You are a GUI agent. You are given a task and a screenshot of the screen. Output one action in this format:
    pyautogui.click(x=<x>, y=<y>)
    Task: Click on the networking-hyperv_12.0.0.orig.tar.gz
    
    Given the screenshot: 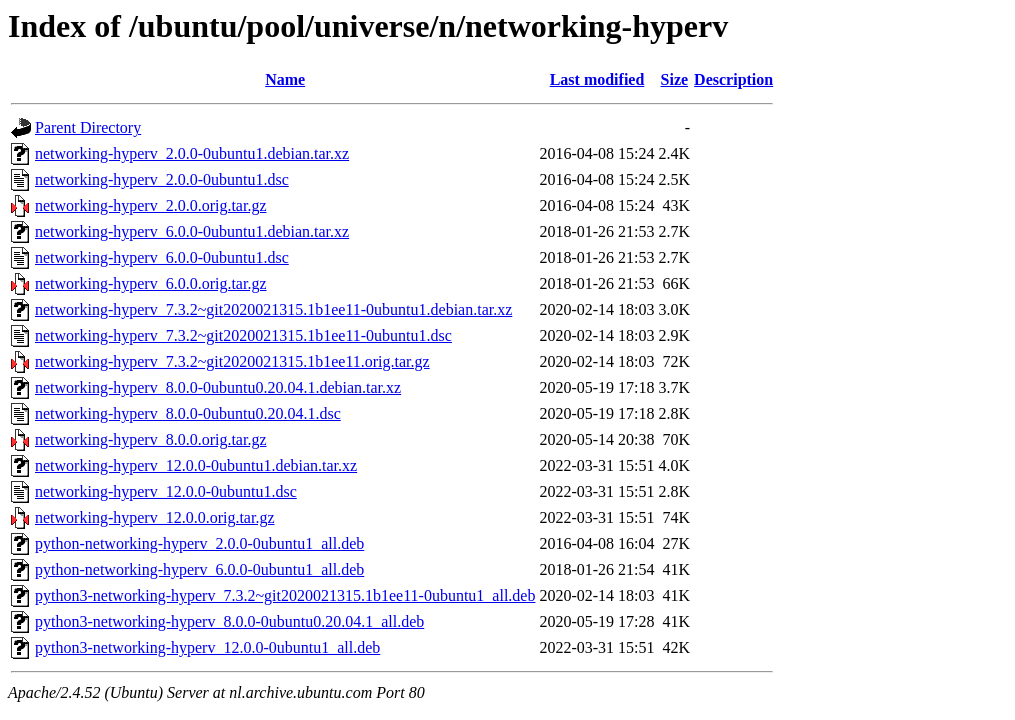 What is the action you would take?
    pyautogui.click(x=155, y=517)
    